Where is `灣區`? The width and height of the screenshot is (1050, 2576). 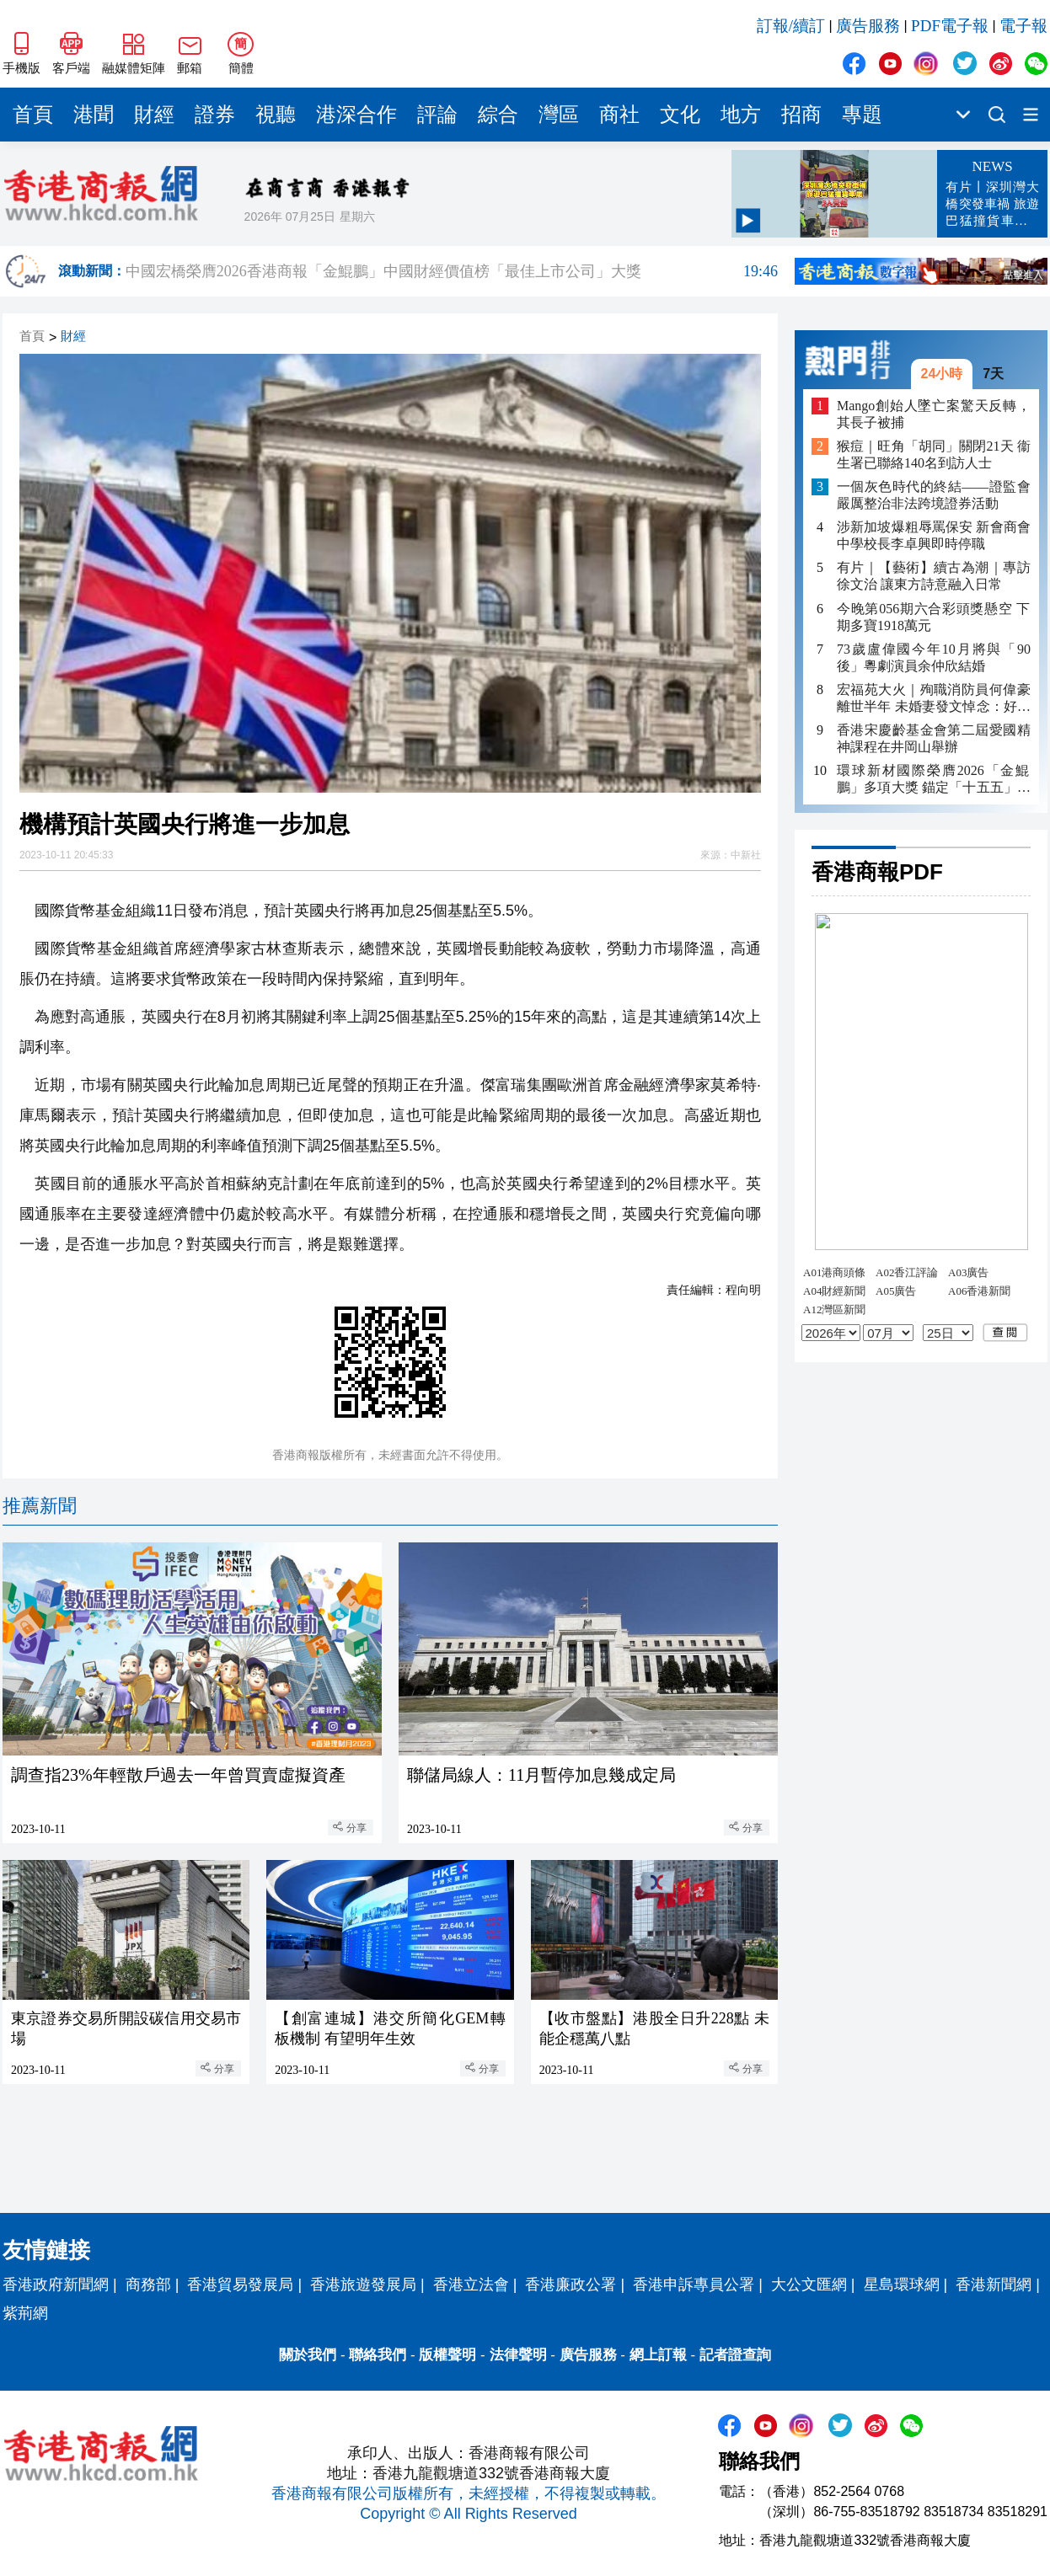
灣區 is located at coordinates (558, 115).